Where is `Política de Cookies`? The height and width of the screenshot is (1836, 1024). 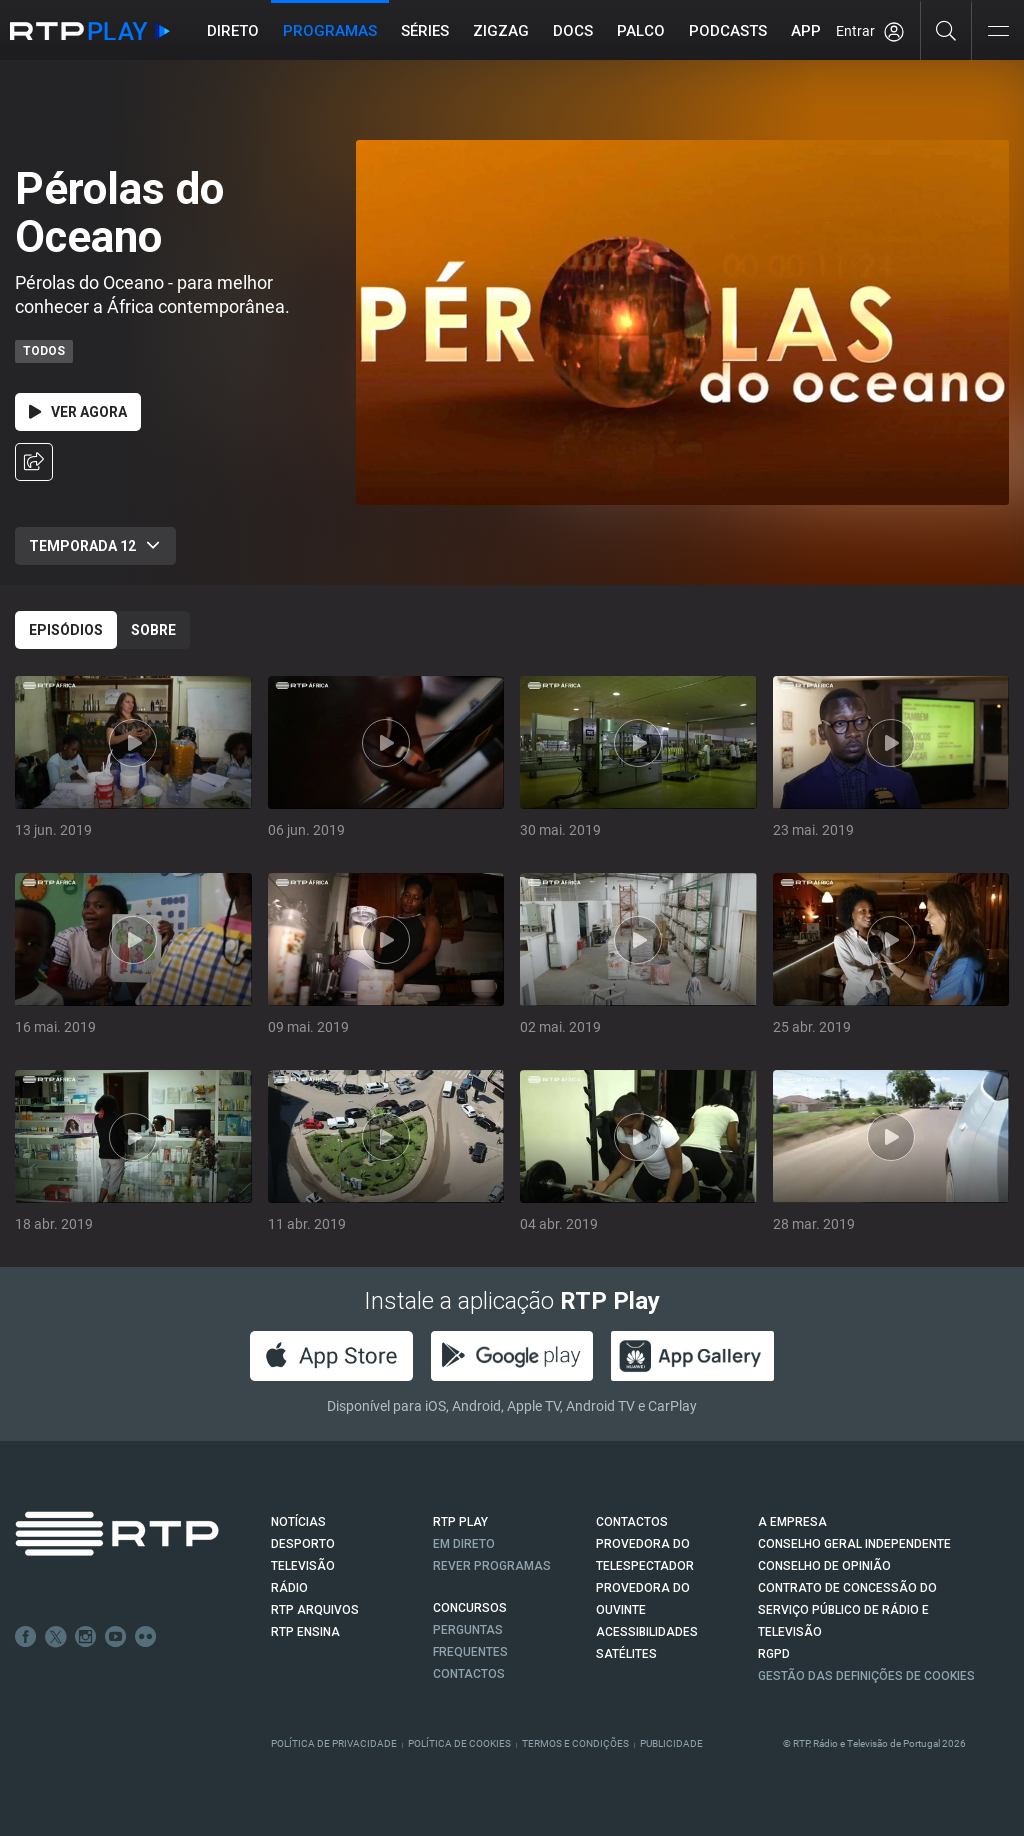
Política de Cookies is located at coordinates (459, 1743).